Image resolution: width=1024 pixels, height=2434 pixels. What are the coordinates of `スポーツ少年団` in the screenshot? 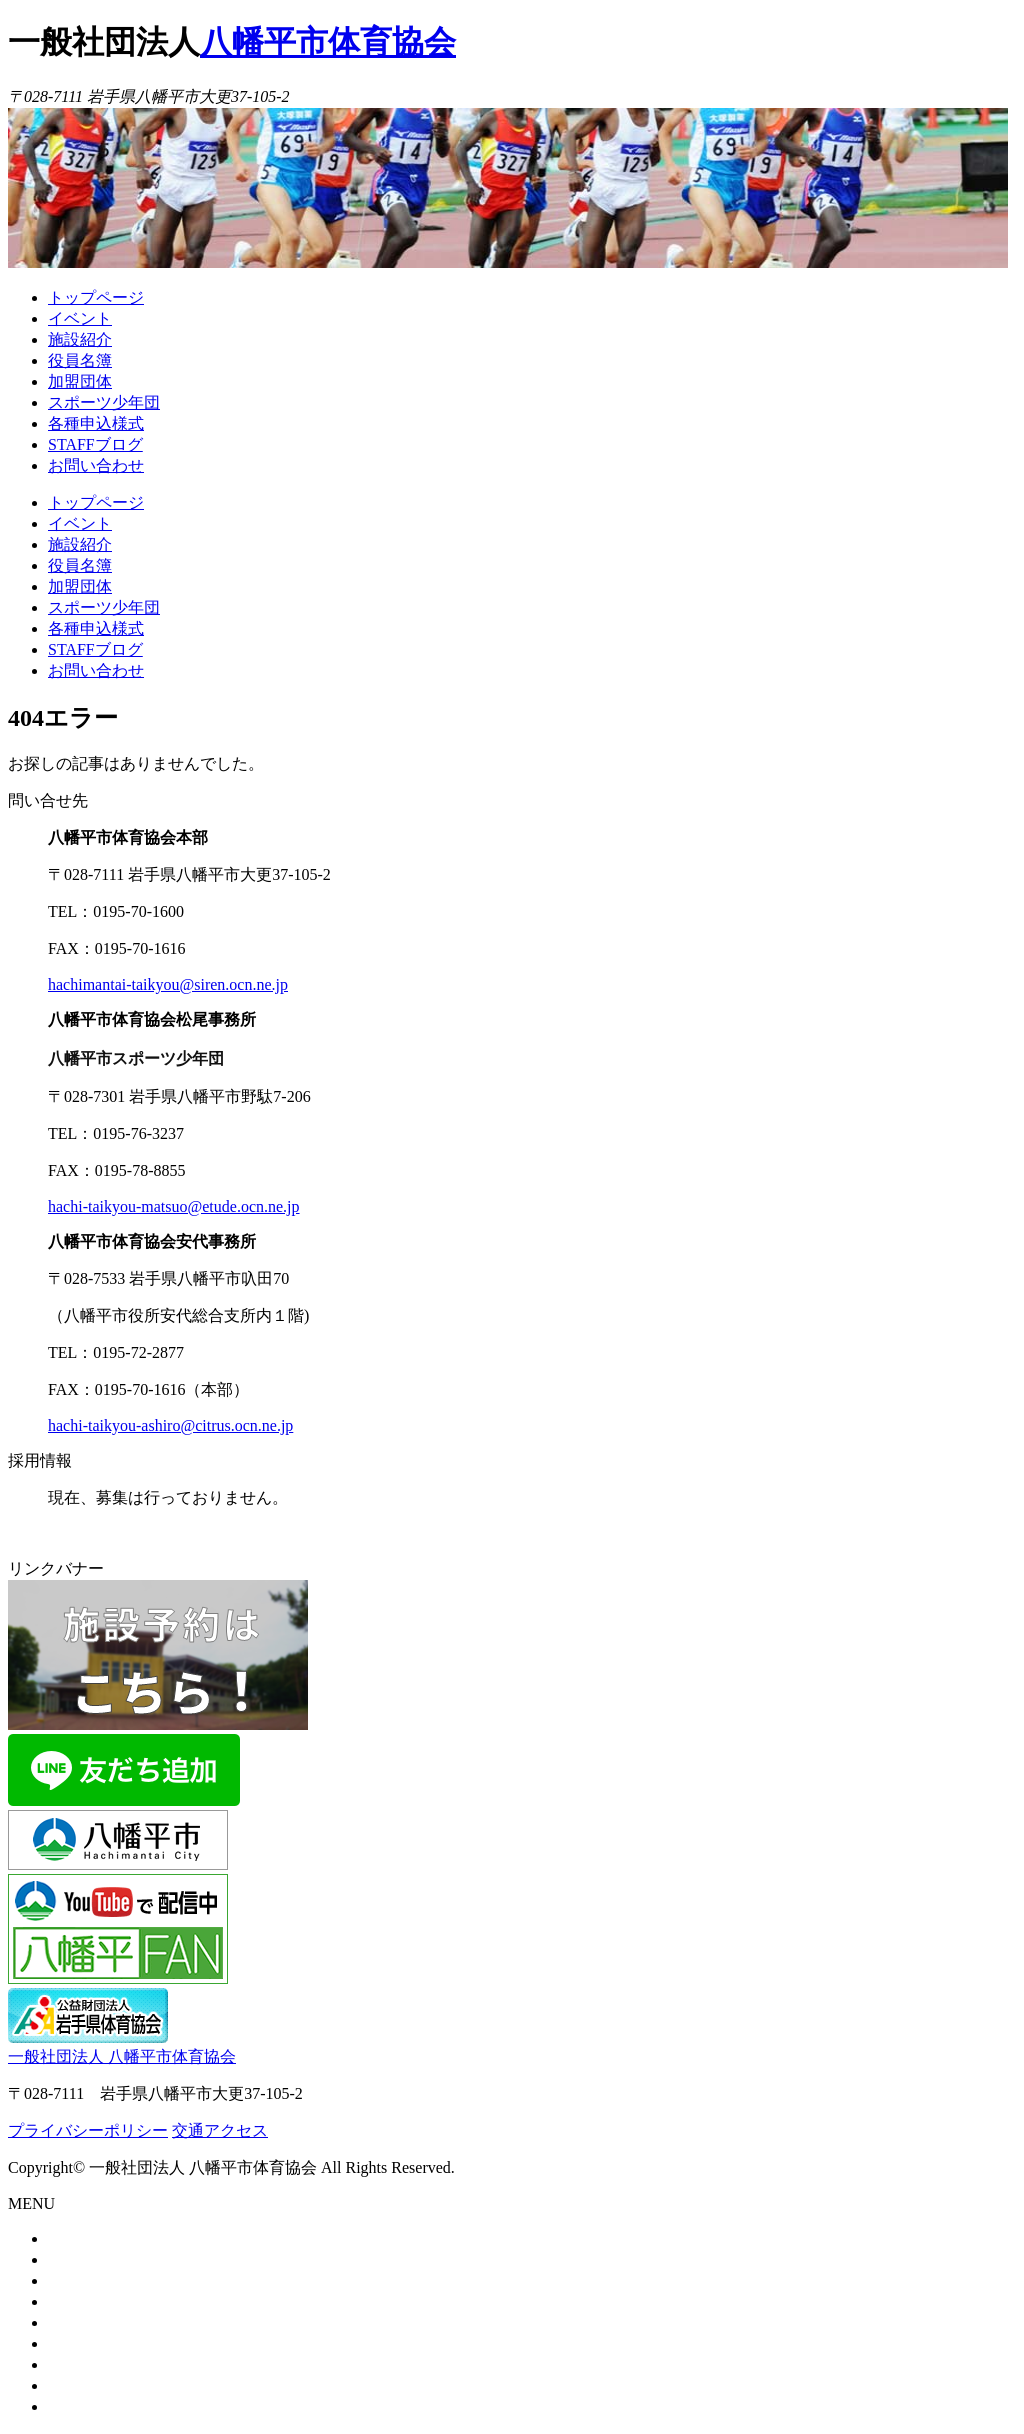 It's located at (104, 402).